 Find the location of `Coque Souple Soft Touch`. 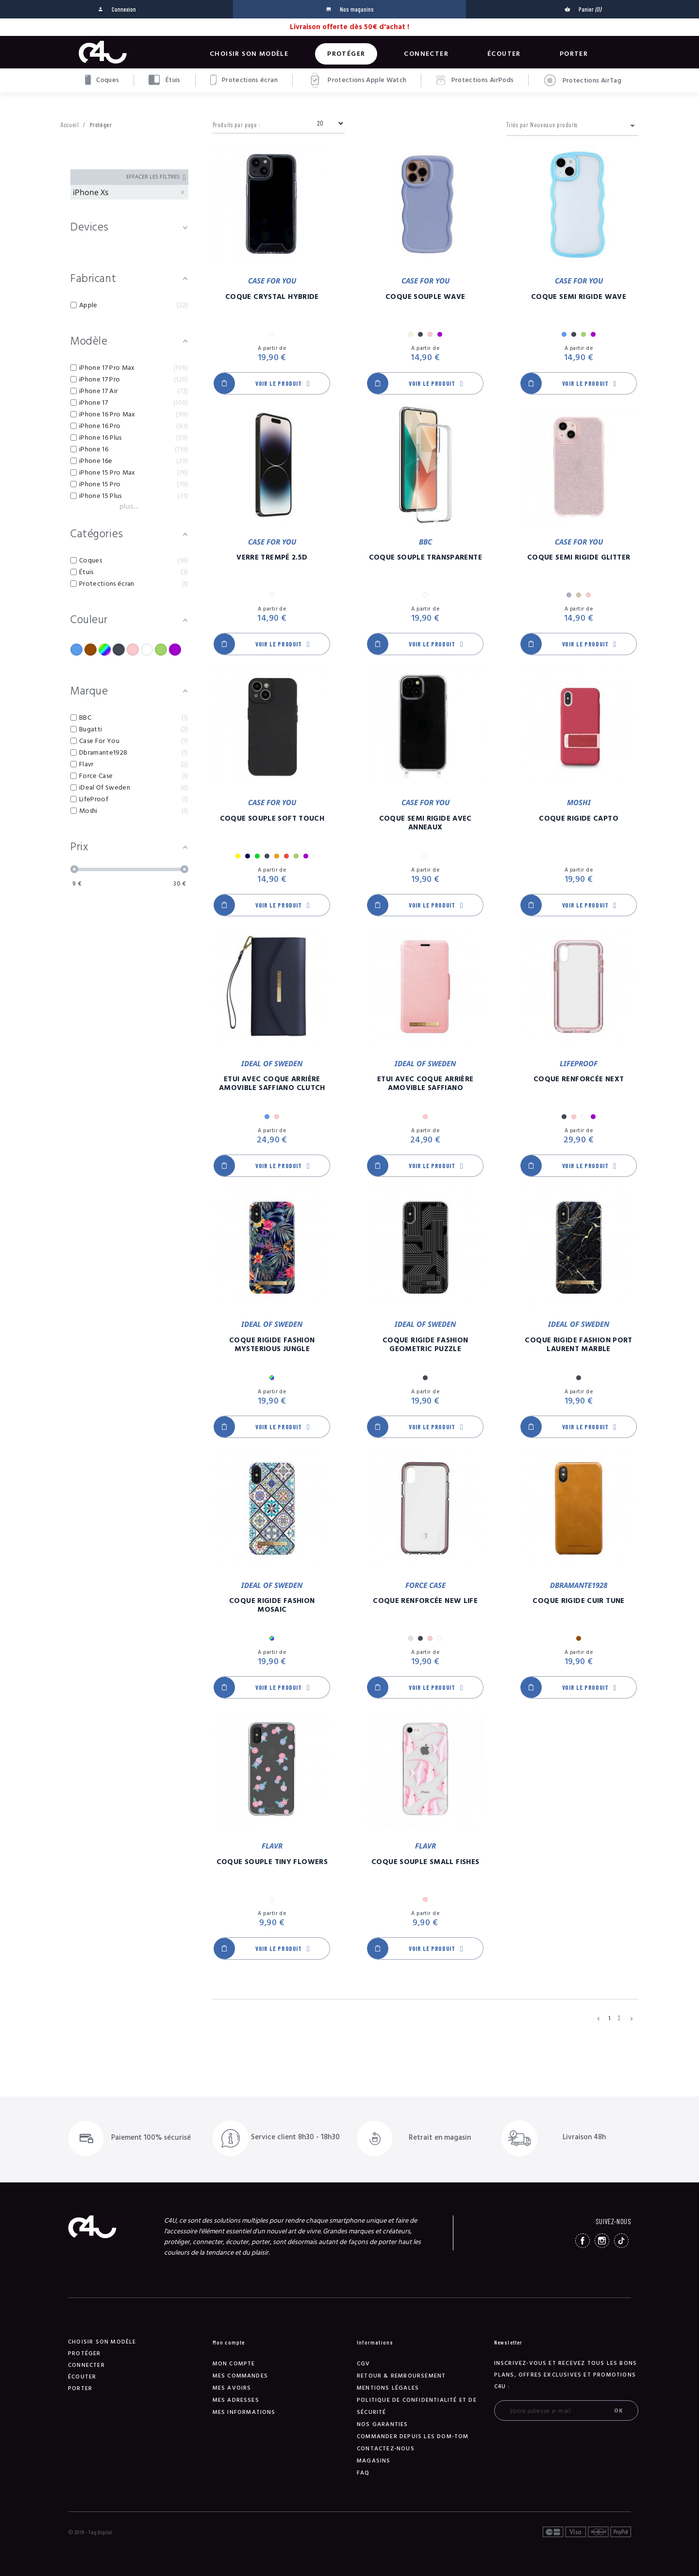

Coque Souple Soft Touch is located at coordinates (272, 818).